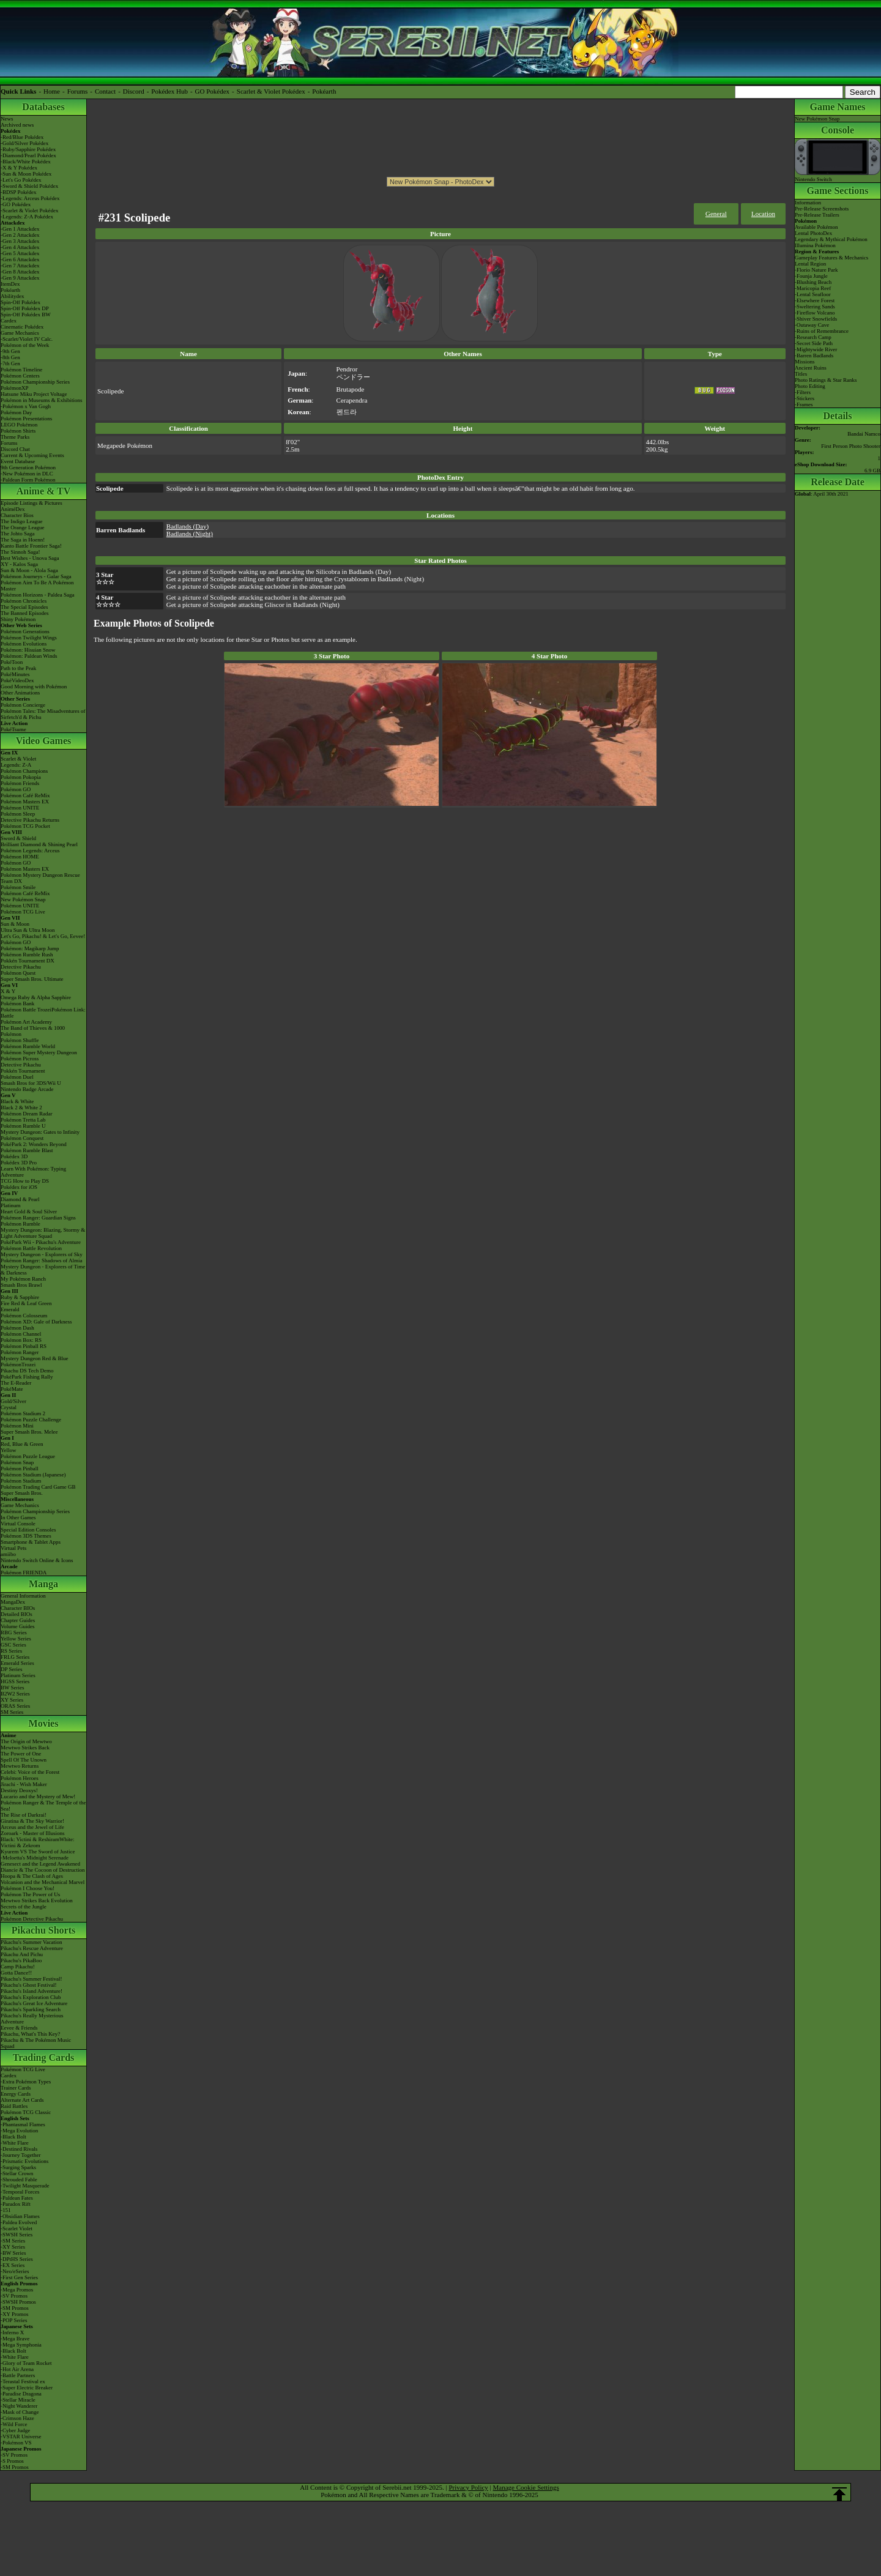 This screenshot has height=2576, width=881. Describe the element at coordinates (815, 313) in the screenshot. I see `-Fireflow Volcano` at that location.